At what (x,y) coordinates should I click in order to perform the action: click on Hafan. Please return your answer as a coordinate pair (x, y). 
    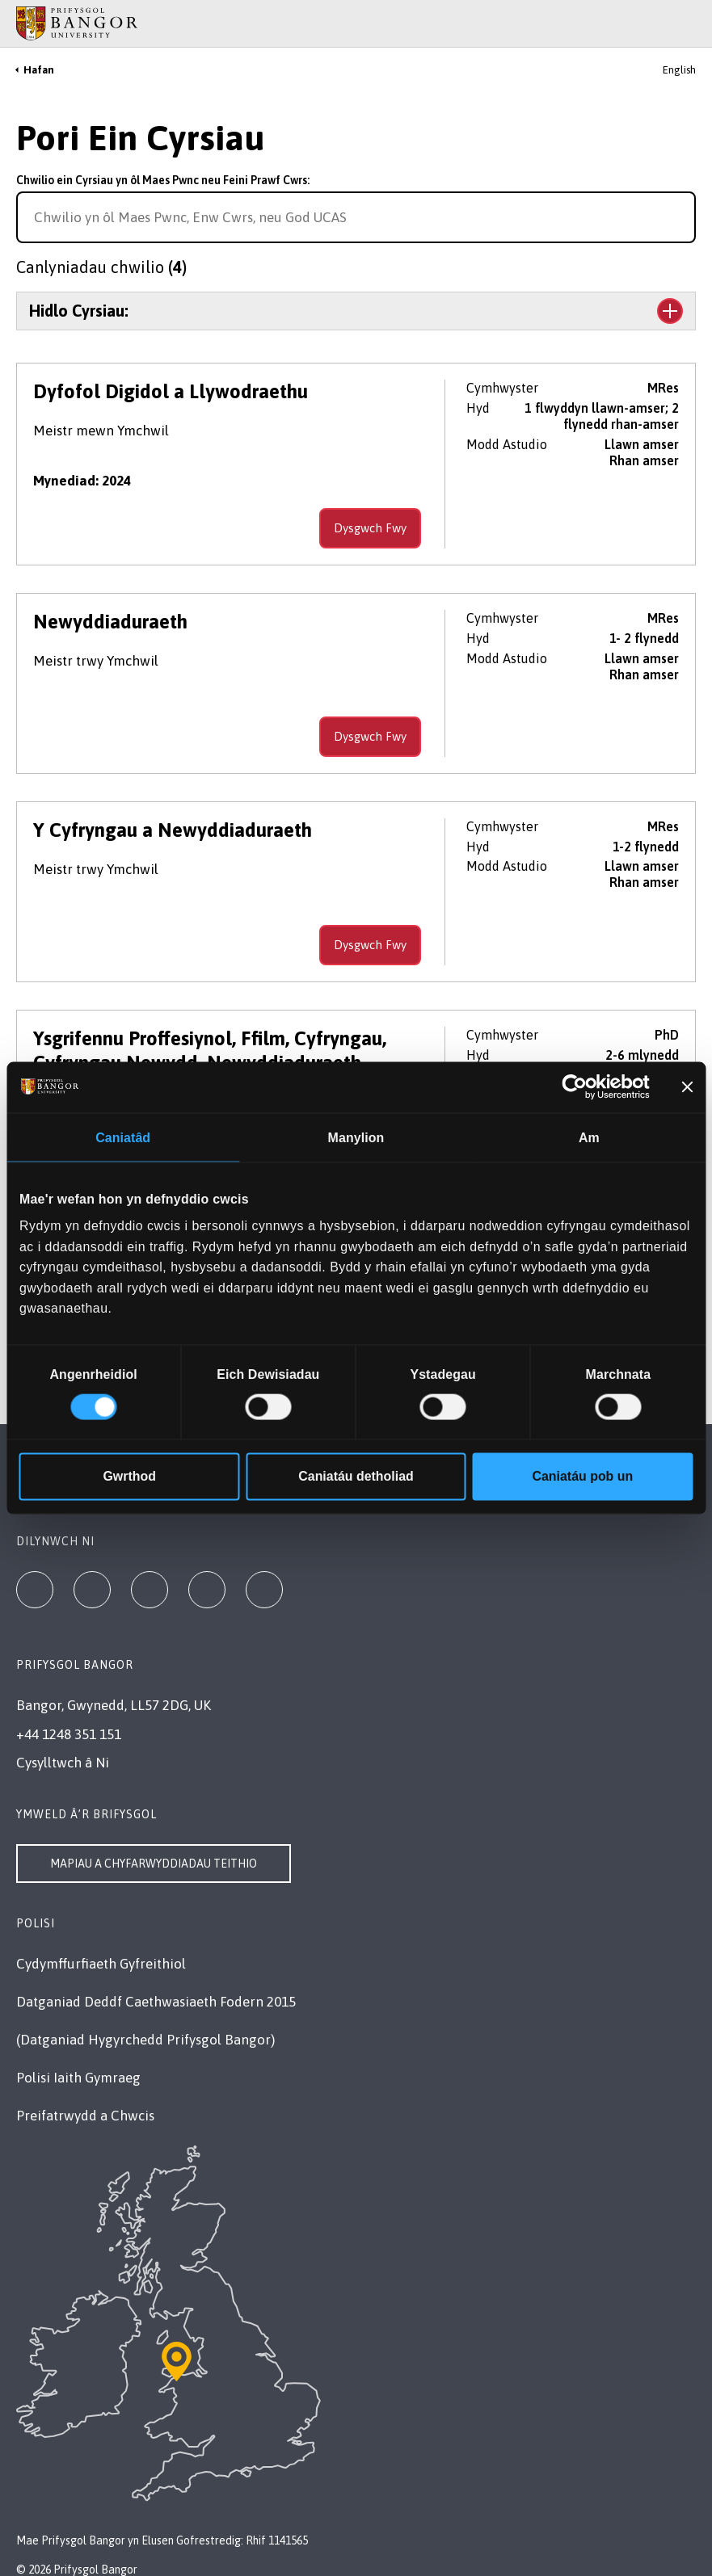
    Looking at the image, I should click on (38, 70).